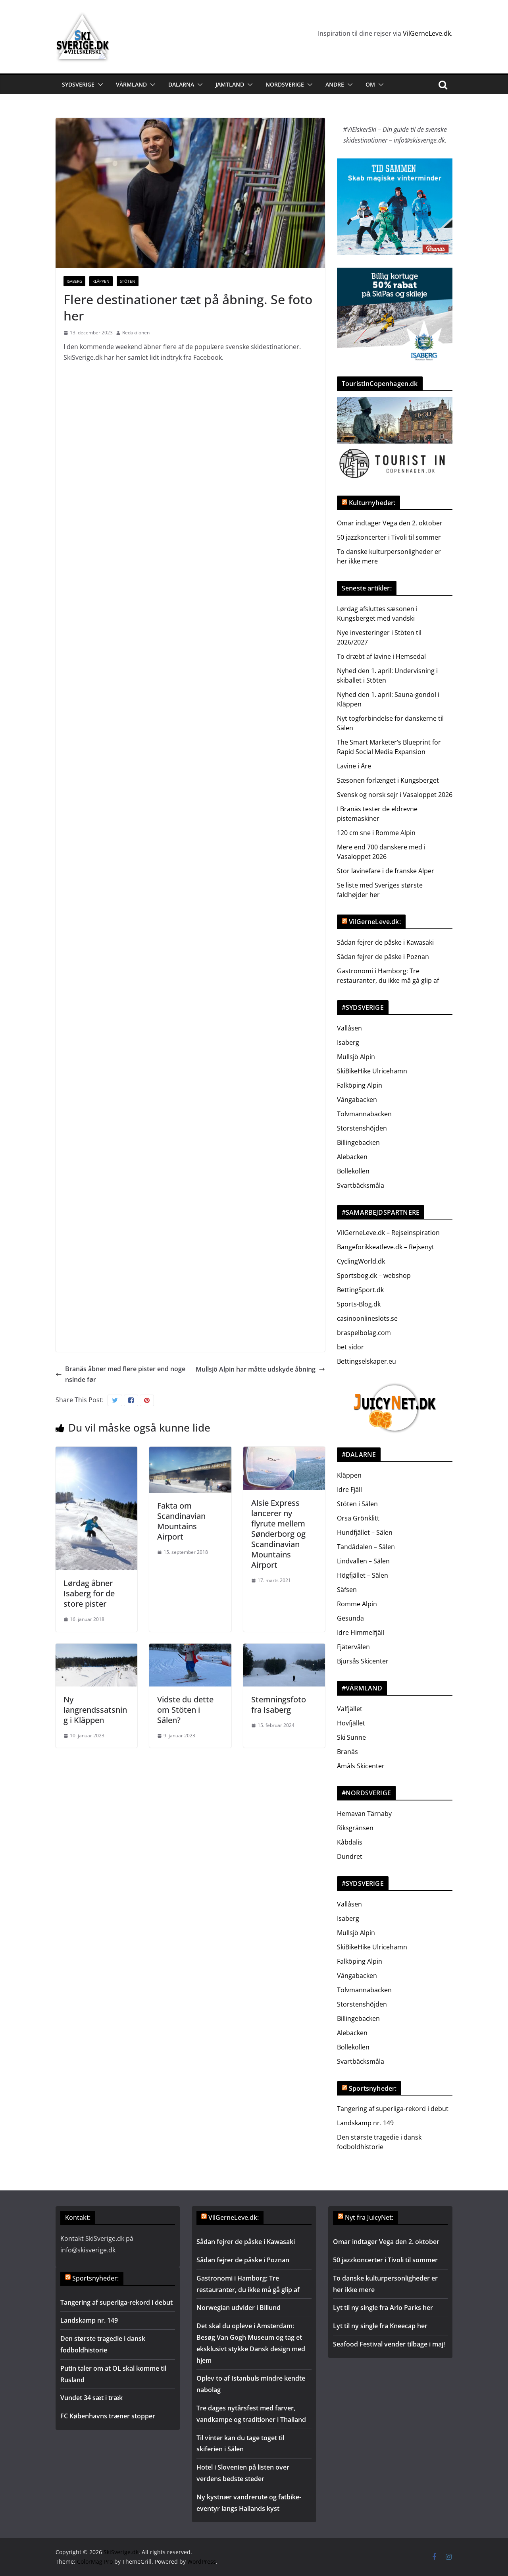 This screenshot has width=508, height=2576. Describe the element at coordinates (285, 84) in the screenshot. I see `Nordsverige` at that location.